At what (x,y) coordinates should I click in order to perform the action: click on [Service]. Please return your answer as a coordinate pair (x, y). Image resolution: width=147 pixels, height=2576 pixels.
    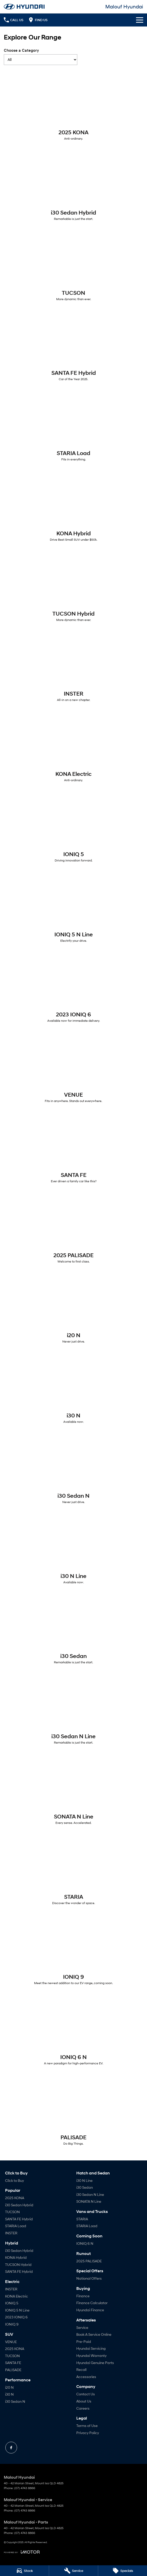
    Looking at the image, I should click on (73, 2570).